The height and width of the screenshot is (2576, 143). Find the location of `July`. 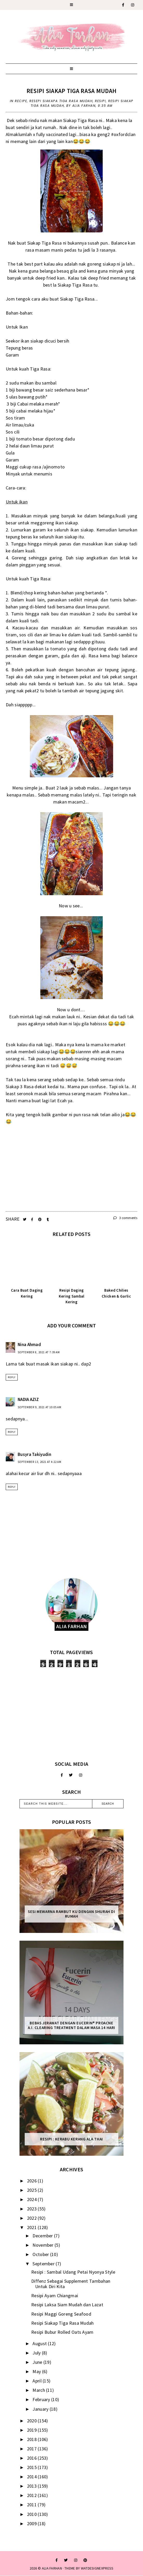

July is located at coordinates (37, 2353).